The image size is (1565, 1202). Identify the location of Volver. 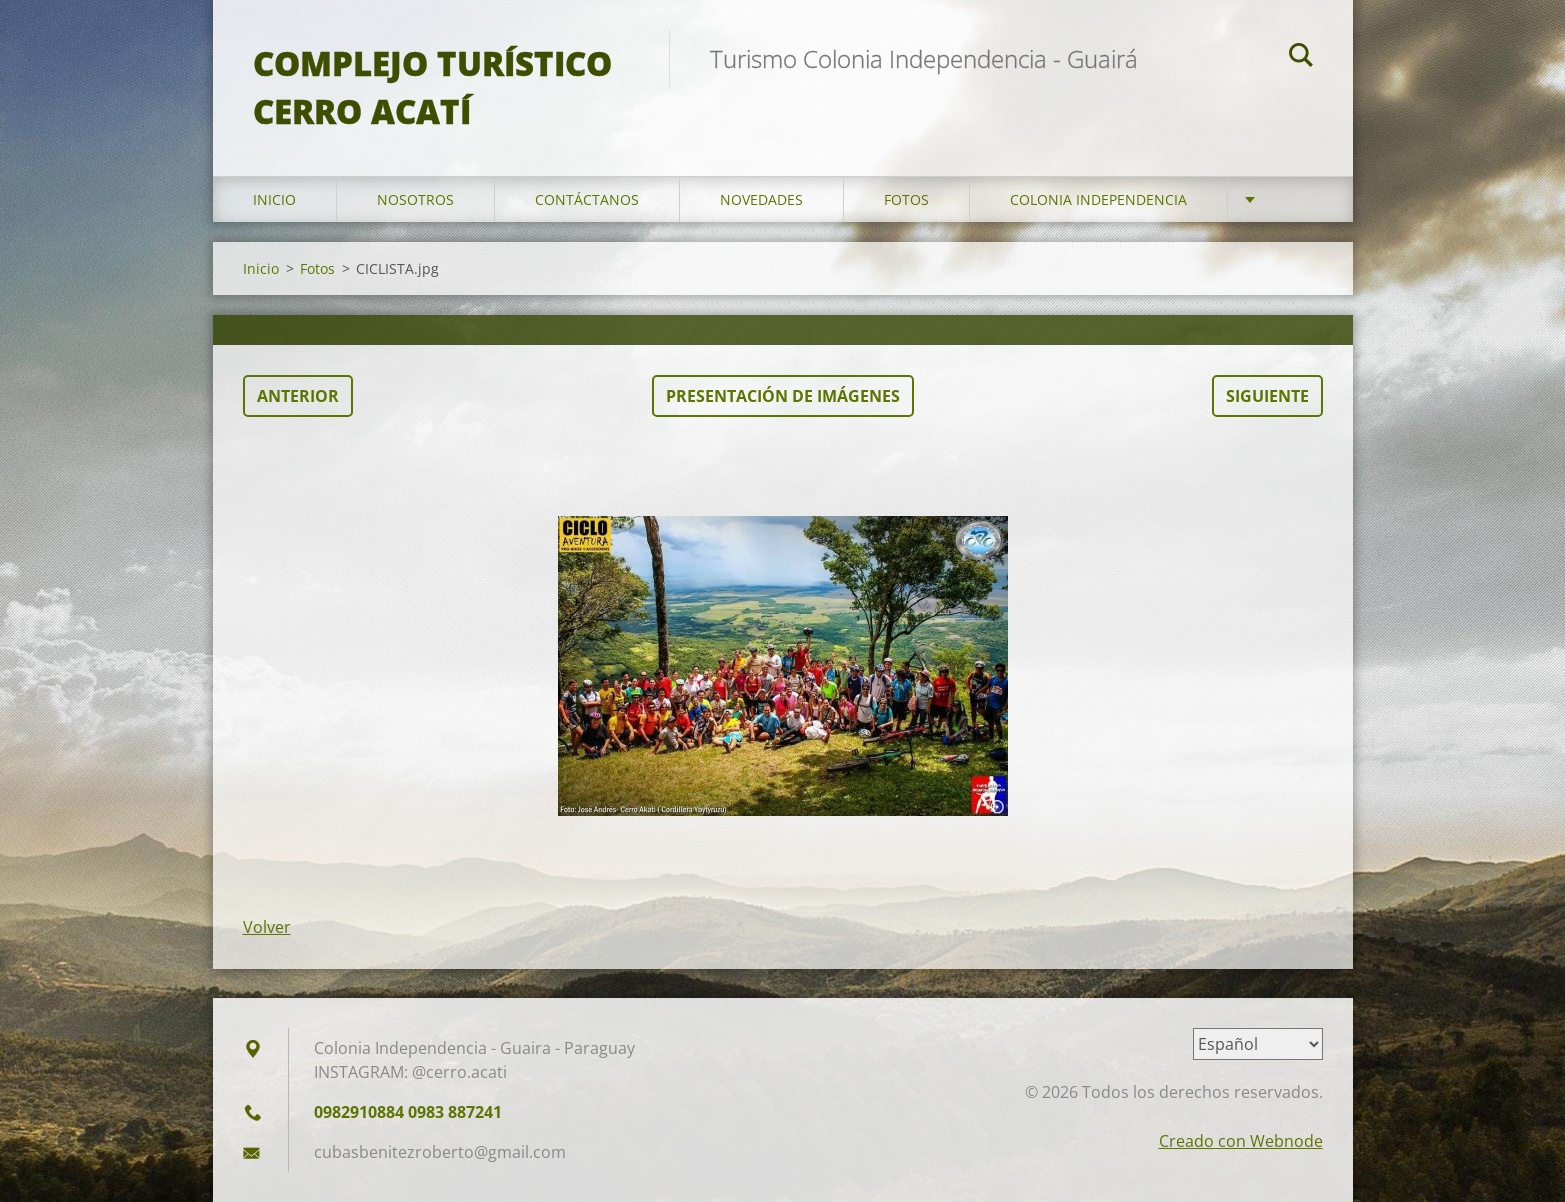
(267, 927).